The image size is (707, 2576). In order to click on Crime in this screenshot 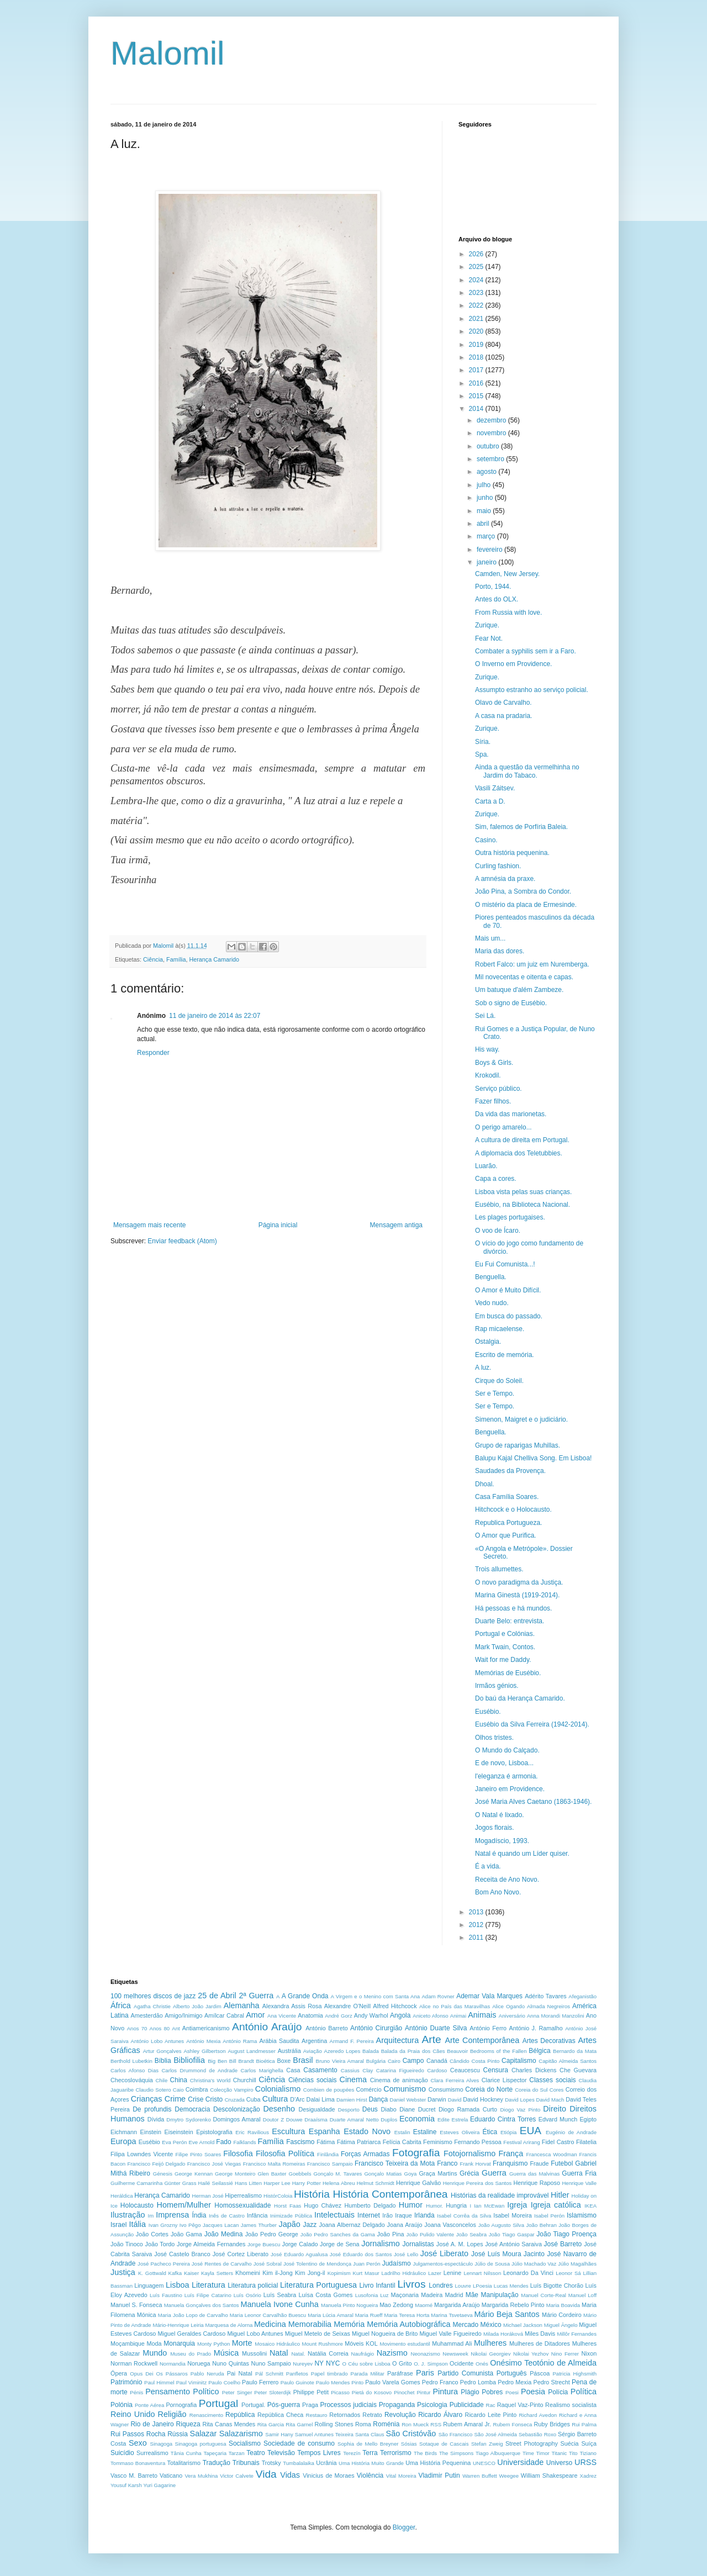, I will do `click(175, 2098)`.